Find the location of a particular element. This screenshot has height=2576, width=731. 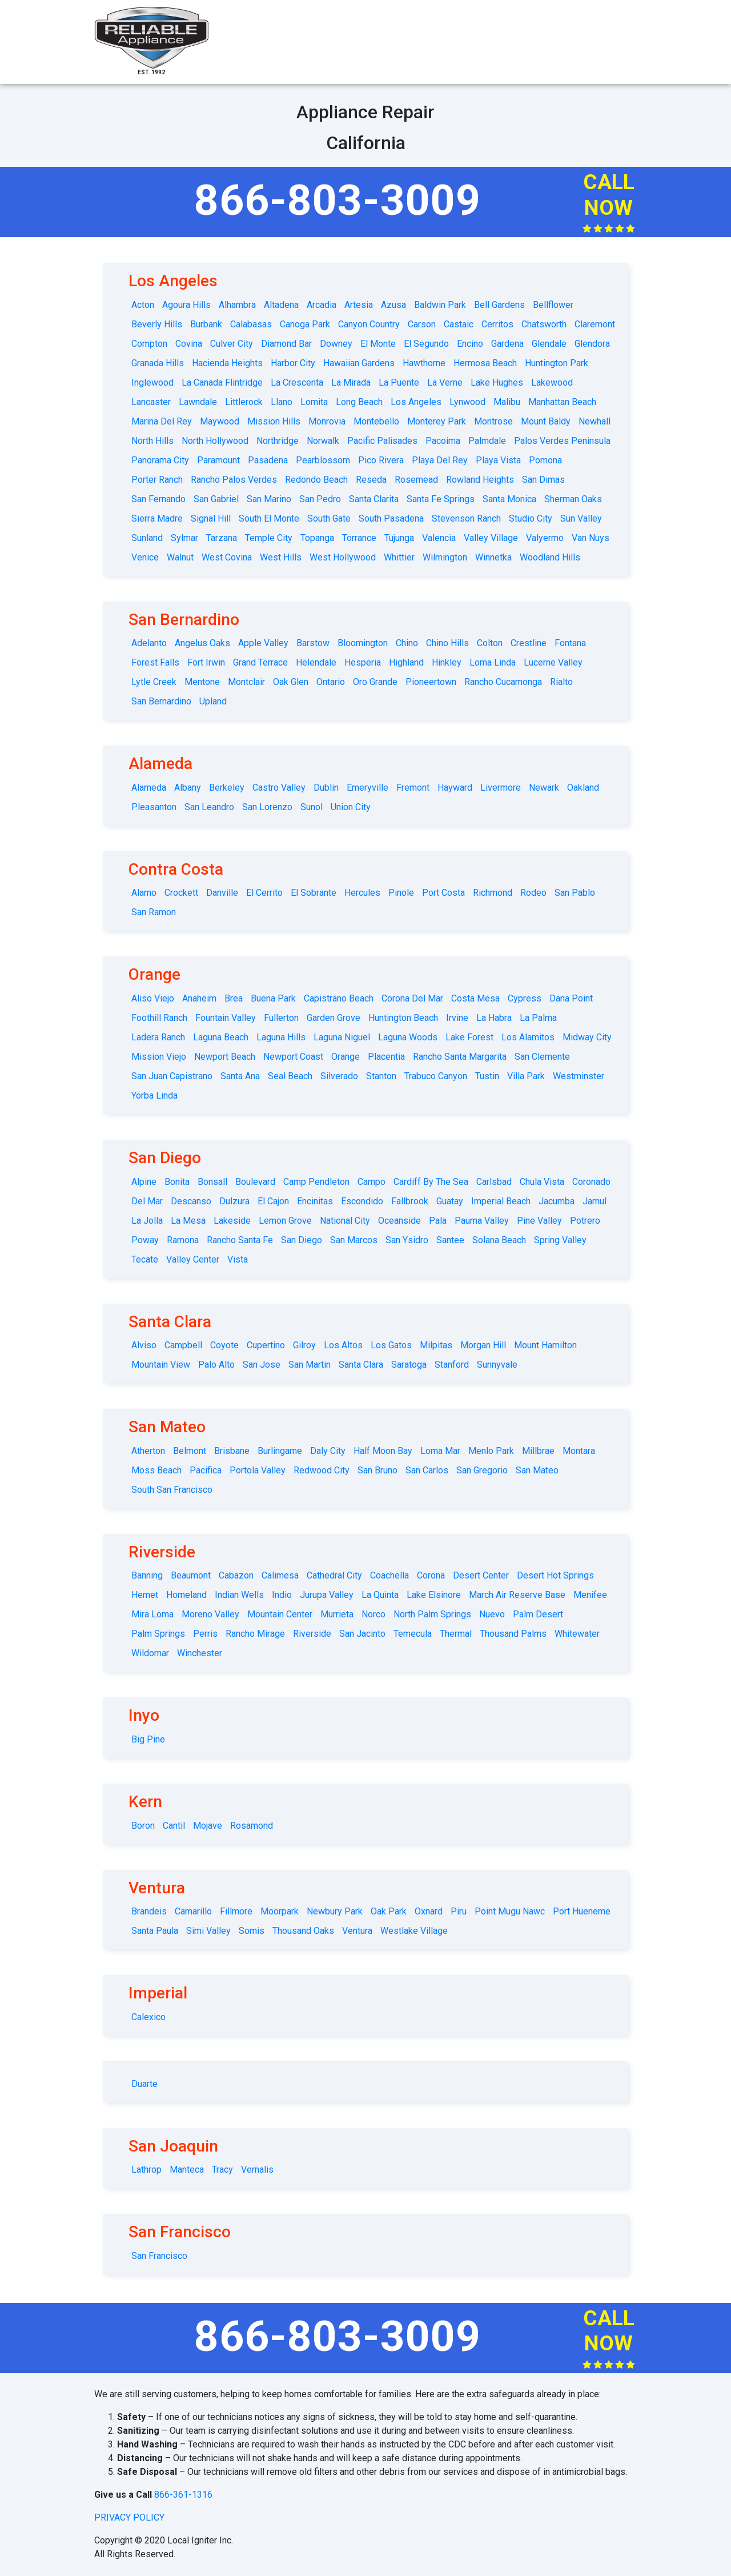

El Sobrante is located at coordinates (313, 892).